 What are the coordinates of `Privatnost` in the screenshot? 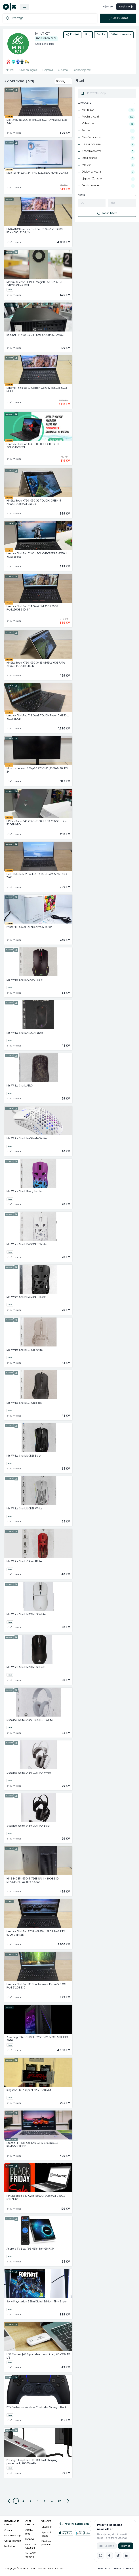 It's located at (104, 2568).